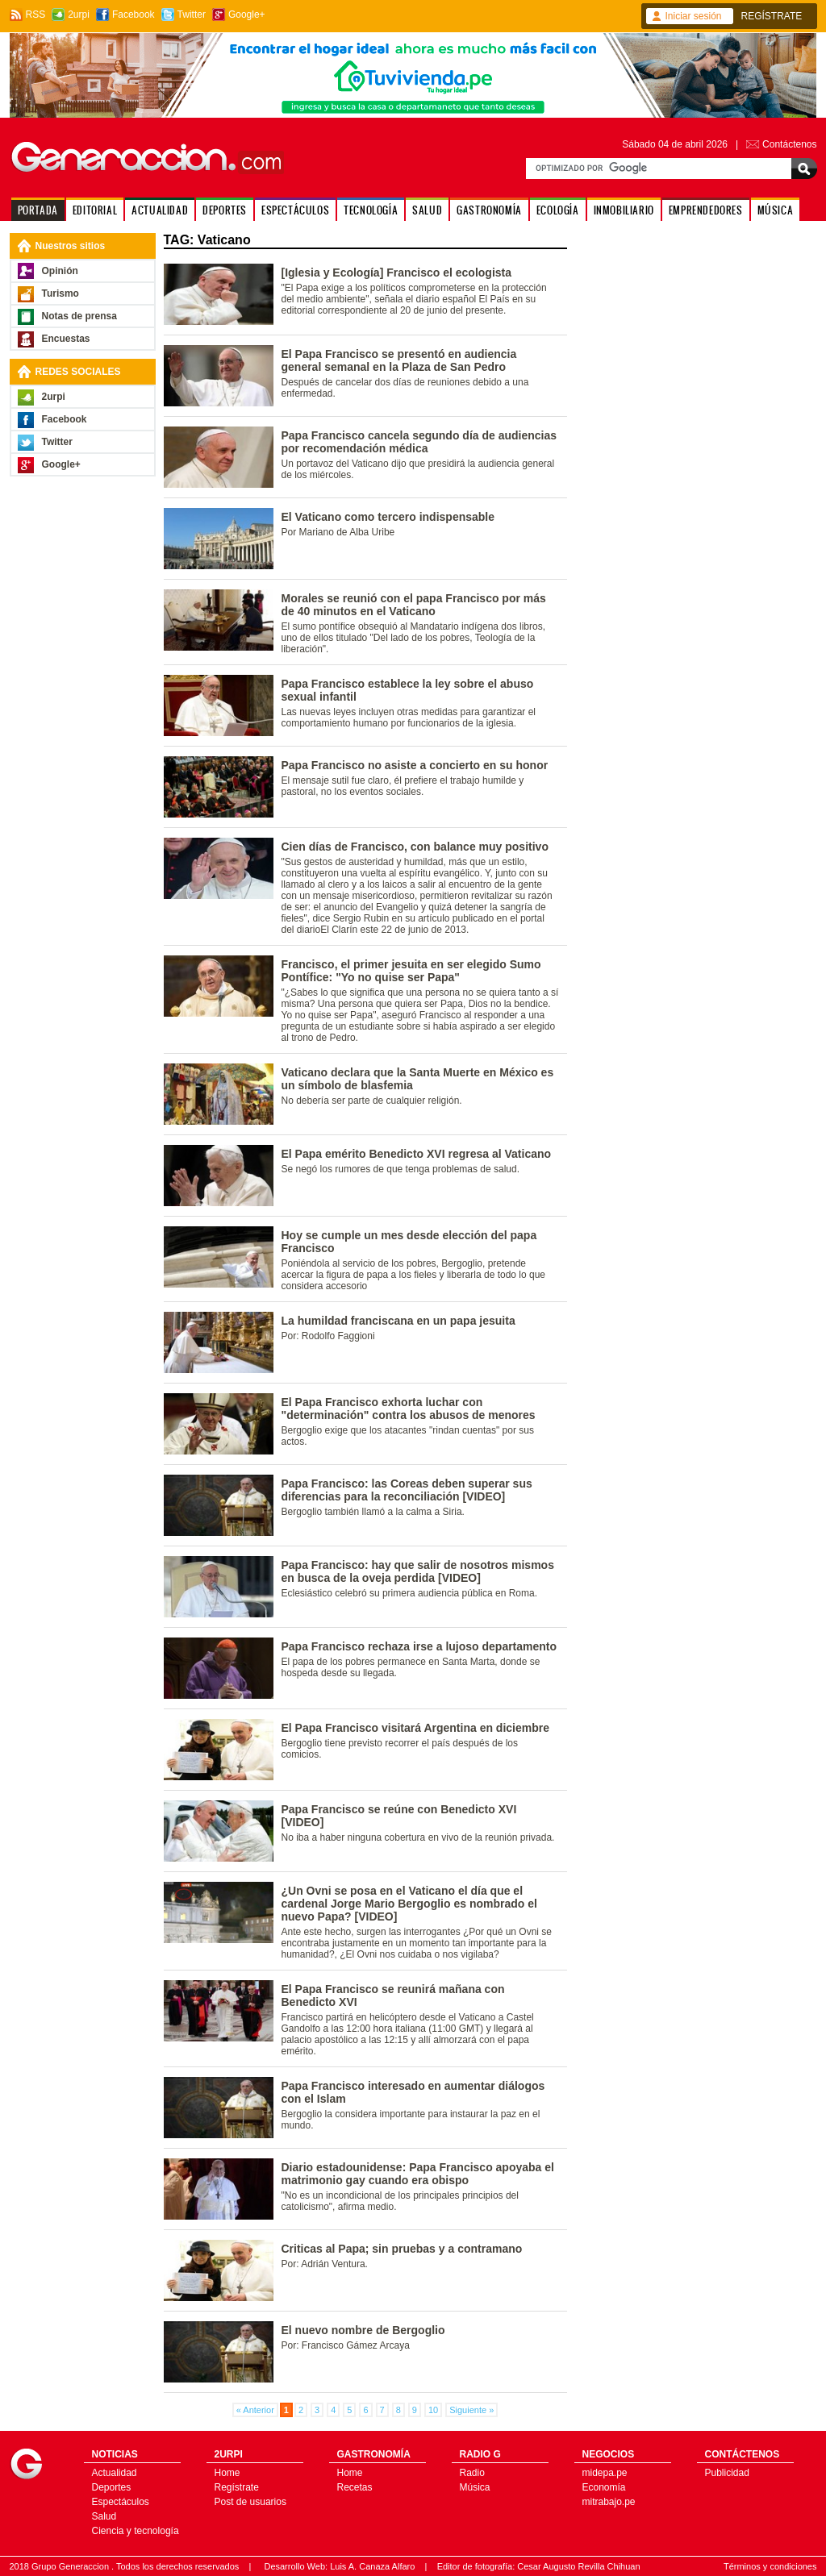  Describe the element at coordinates (250, 2501) in the screenshot. I see `Post de usuarios` at that location.